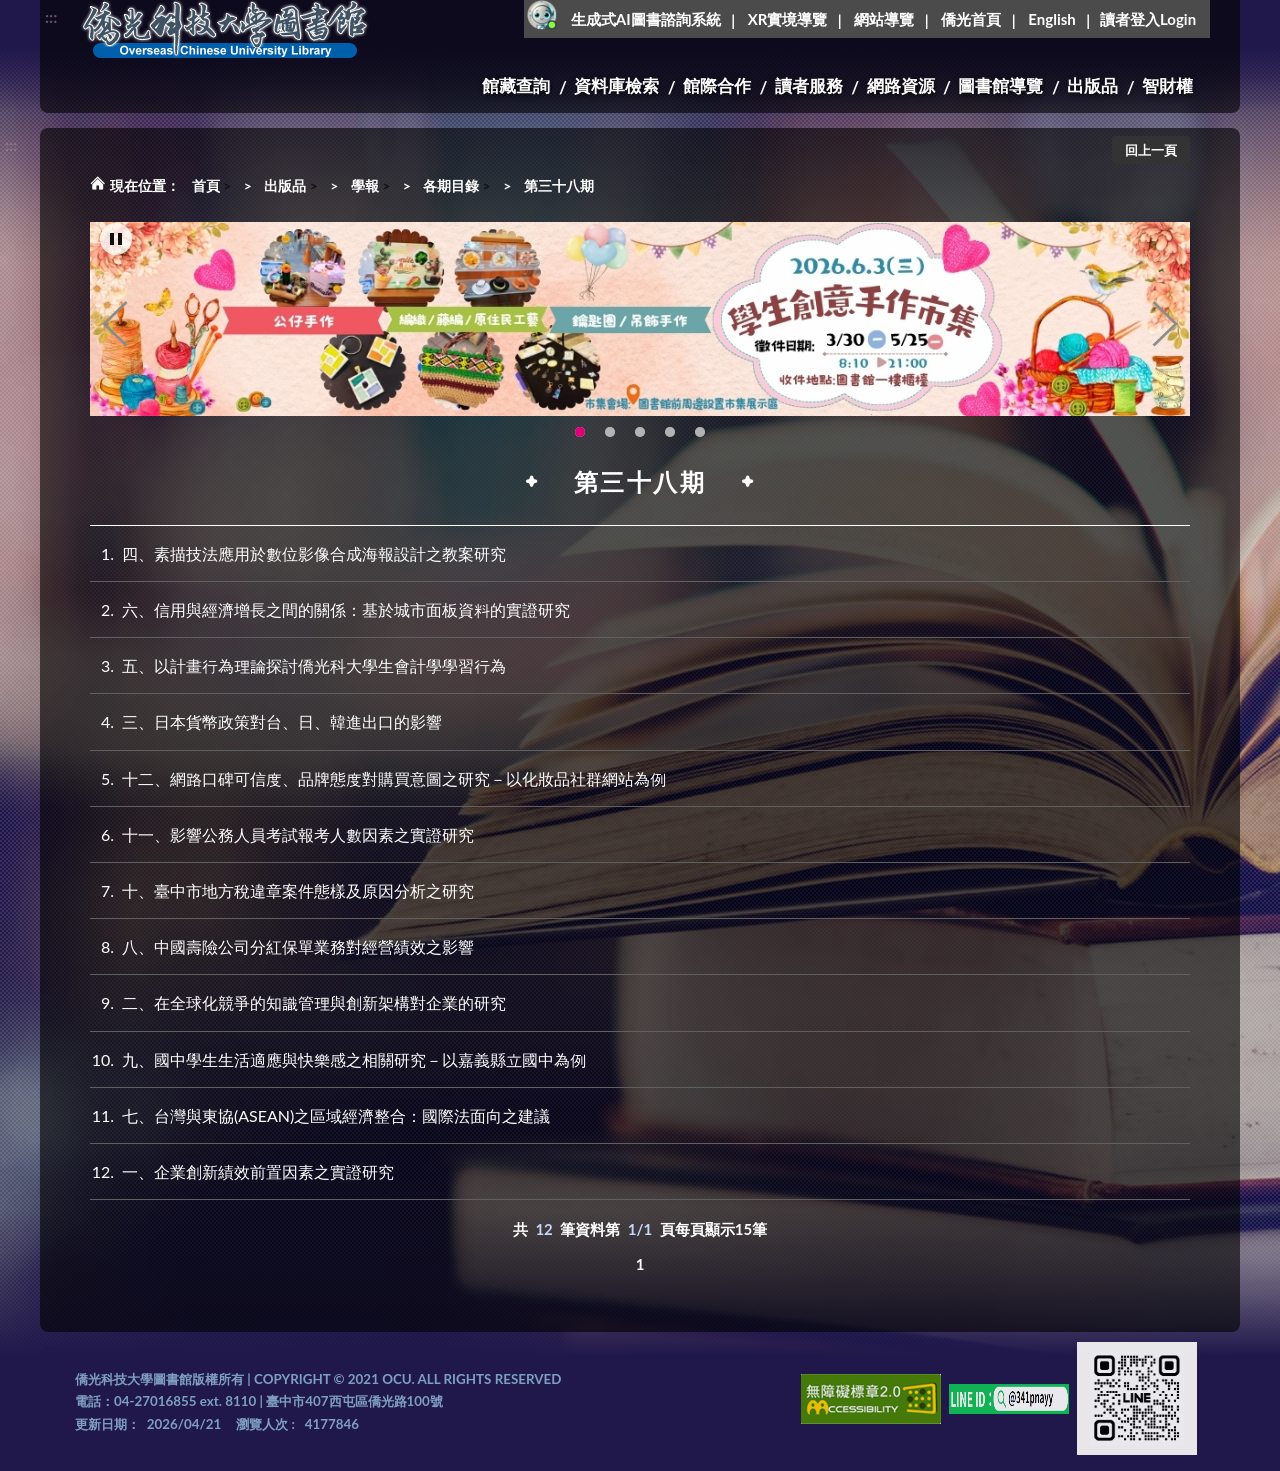 The image size is (1280, 1471). Describe the element at coordinates (809, 85) in the screenshot. I see `讀者服務` at that location.